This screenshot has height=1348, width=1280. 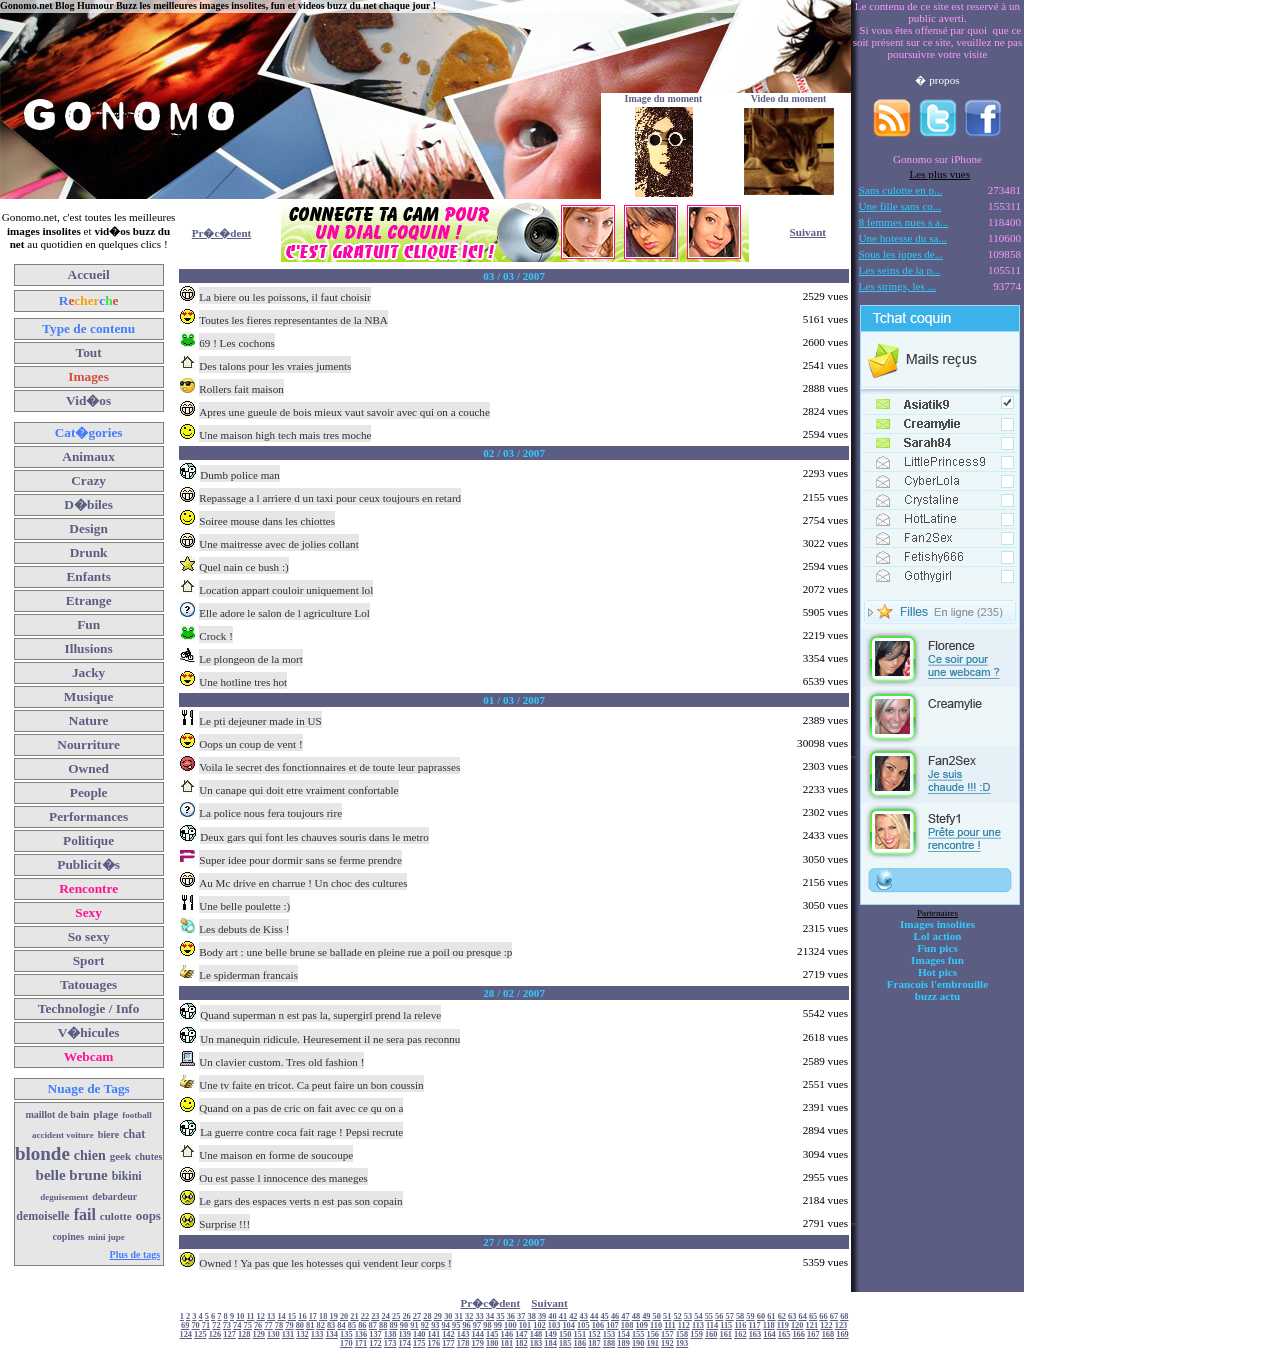 I want to click on Sous les jupes de..., so click(x=901, y=254).